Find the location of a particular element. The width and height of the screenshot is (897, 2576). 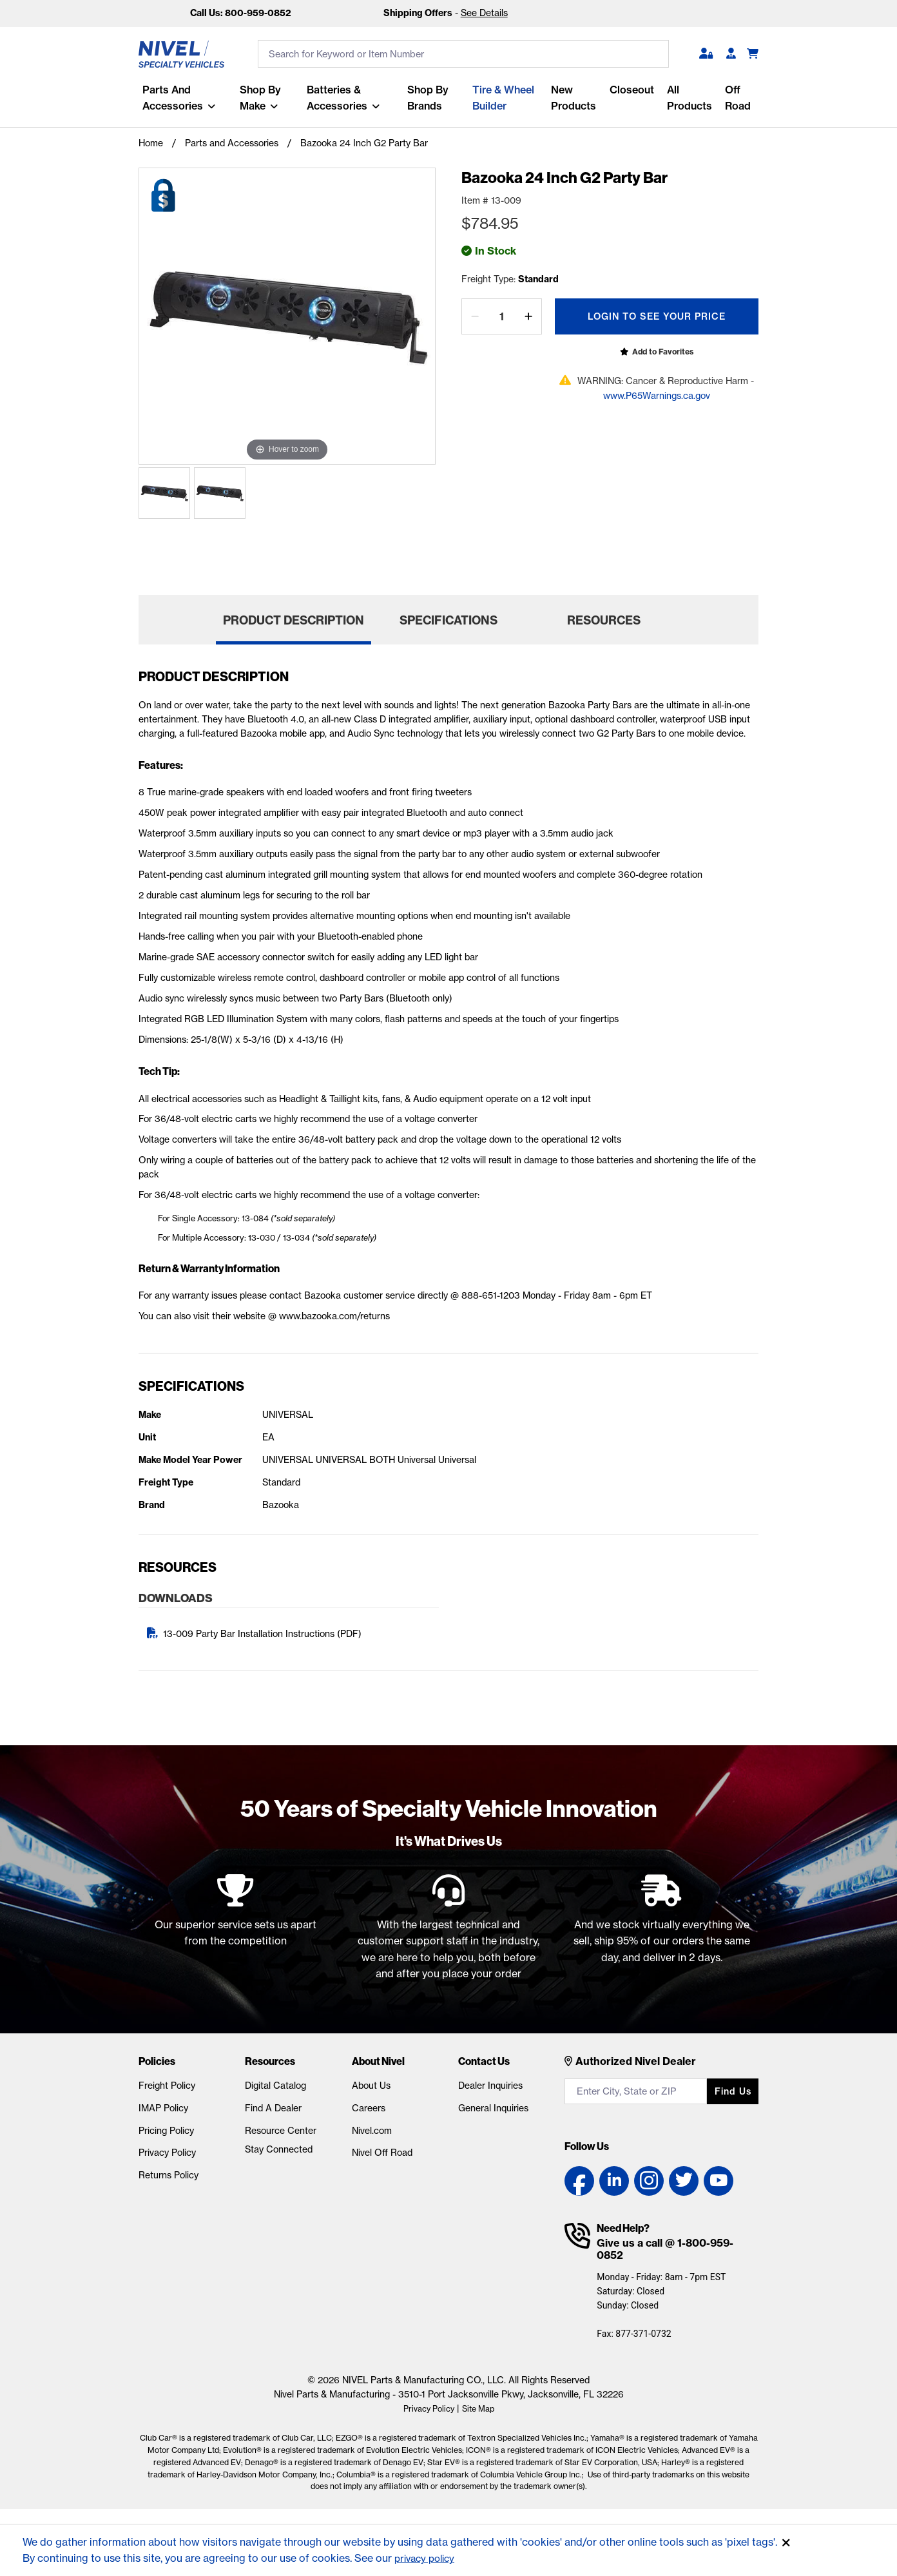

Freight Policy is located at coordinates (167, 2091).